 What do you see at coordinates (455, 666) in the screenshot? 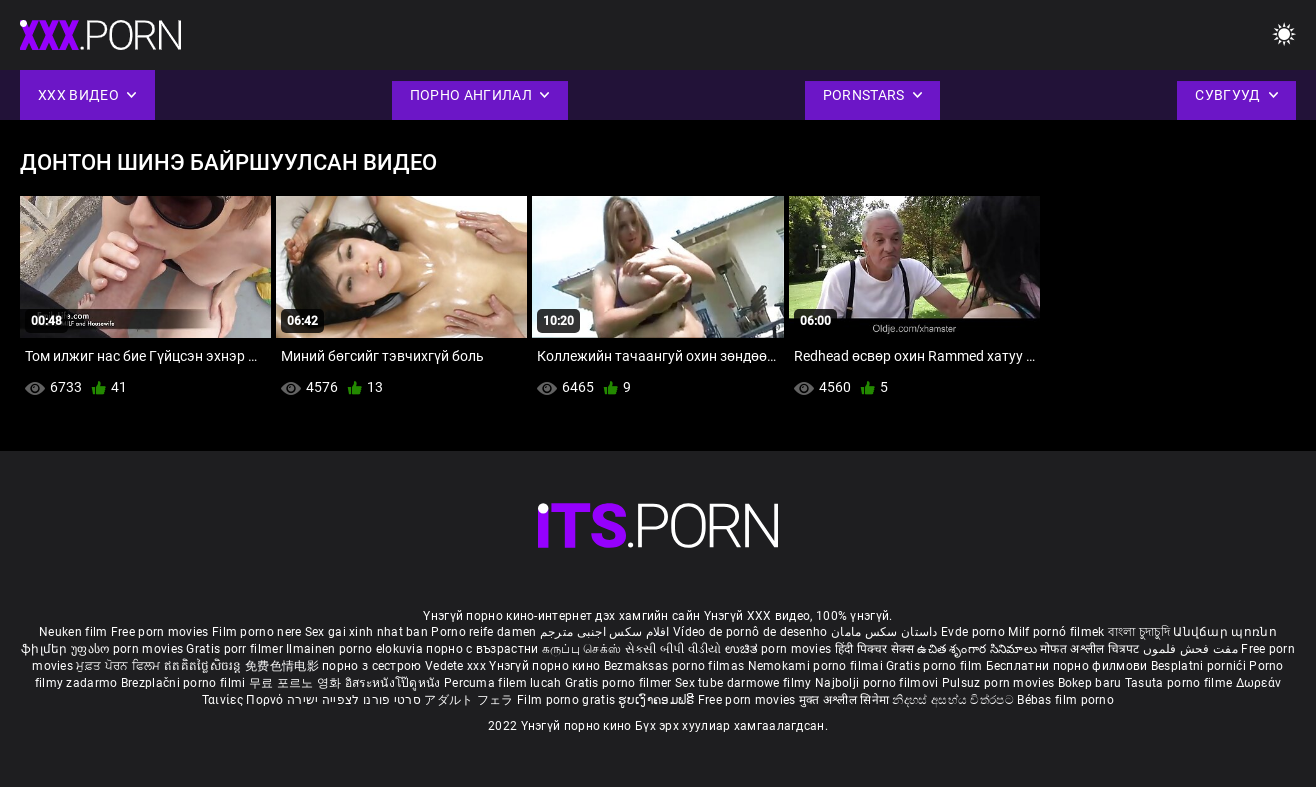
I see `Vedete xxx` at bounding box center [455, 666].